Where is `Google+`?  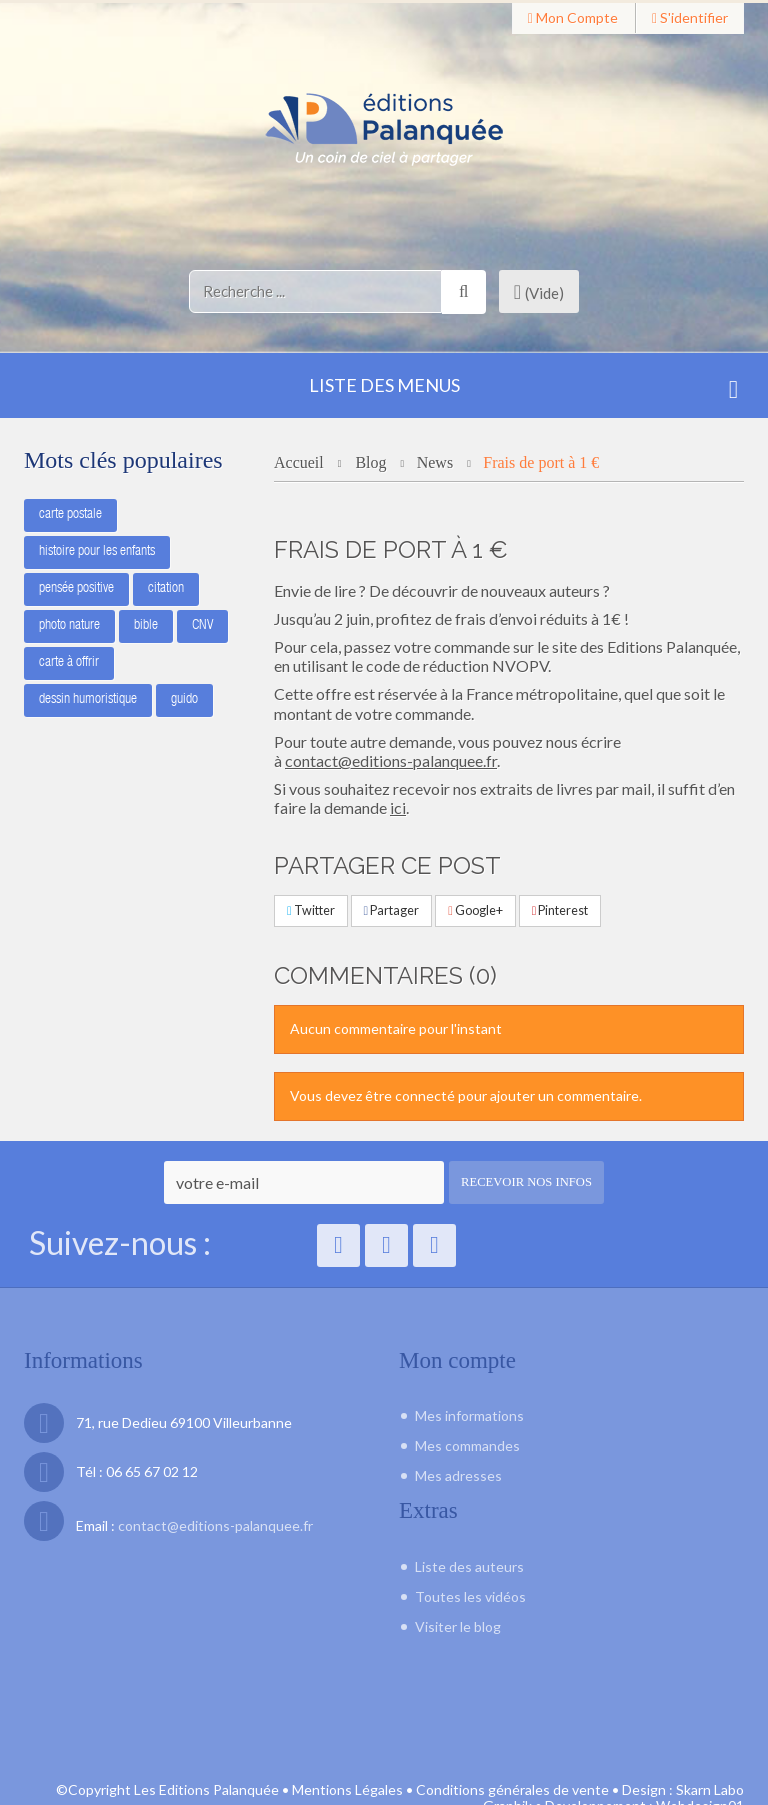 Google+ is located at coordinates (475, 910).